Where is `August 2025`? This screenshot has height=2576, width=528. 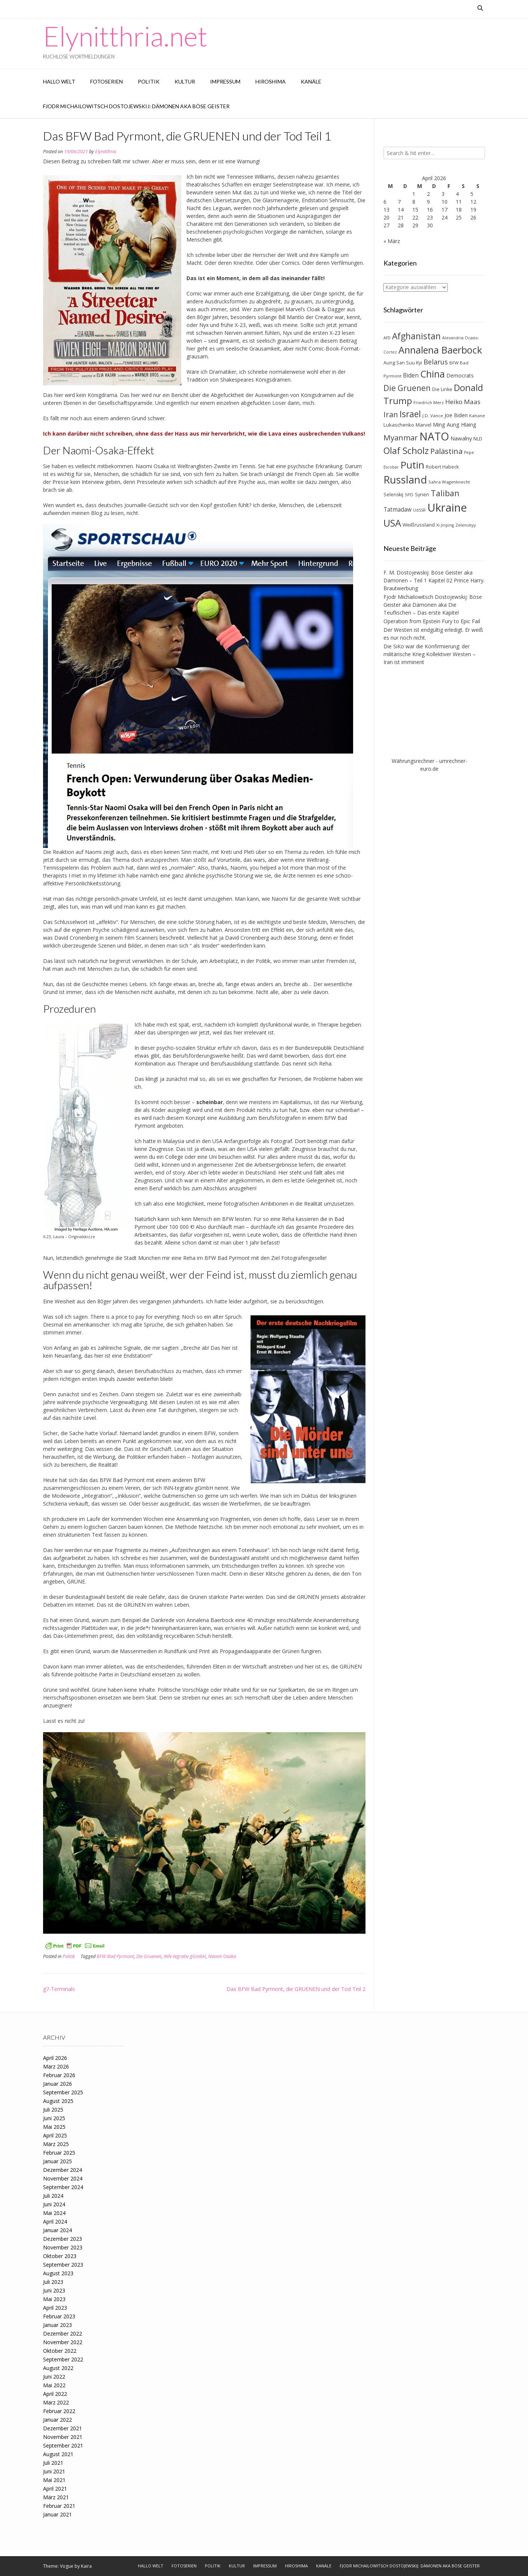
August 2025 is located at coordinates (58, 2100).